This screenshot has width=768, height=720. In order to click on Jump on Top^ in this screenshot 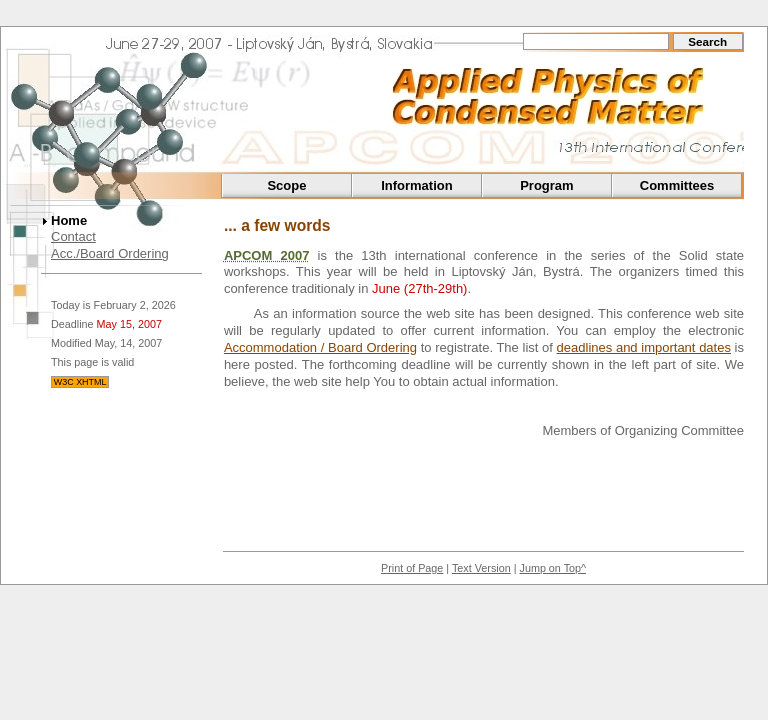, I will do `click(553, 568)`.